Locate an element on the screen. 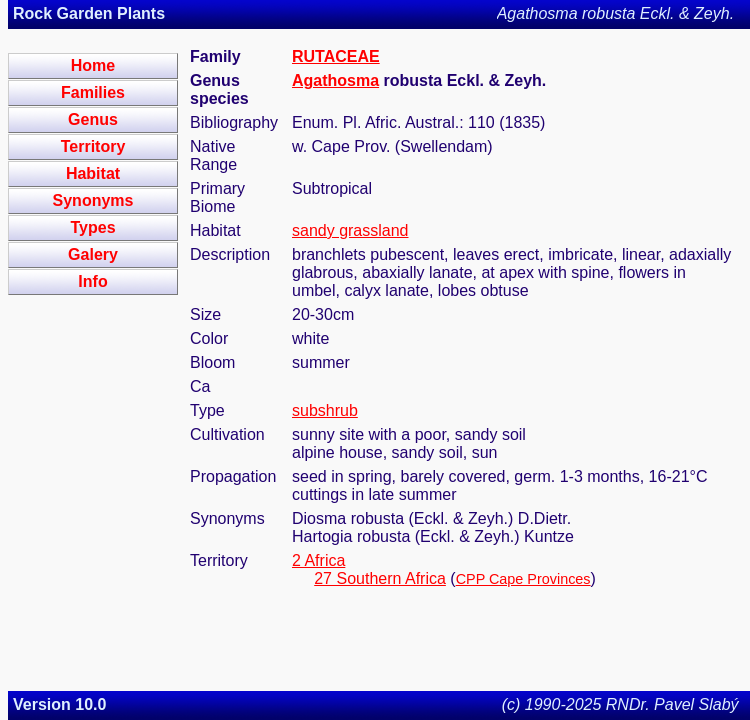  sandy grassland is located at coordinates (350, 230).